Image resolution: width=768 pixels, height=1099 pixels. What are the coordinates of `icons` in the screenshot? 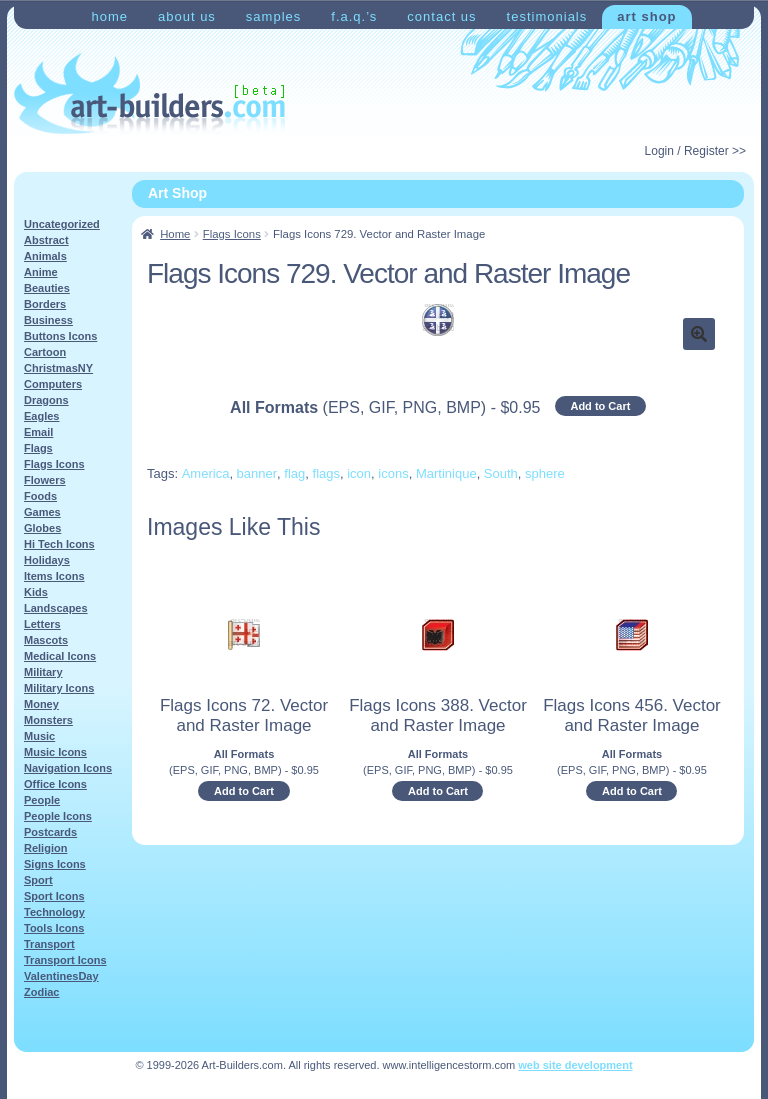 It's located at (393, 473).